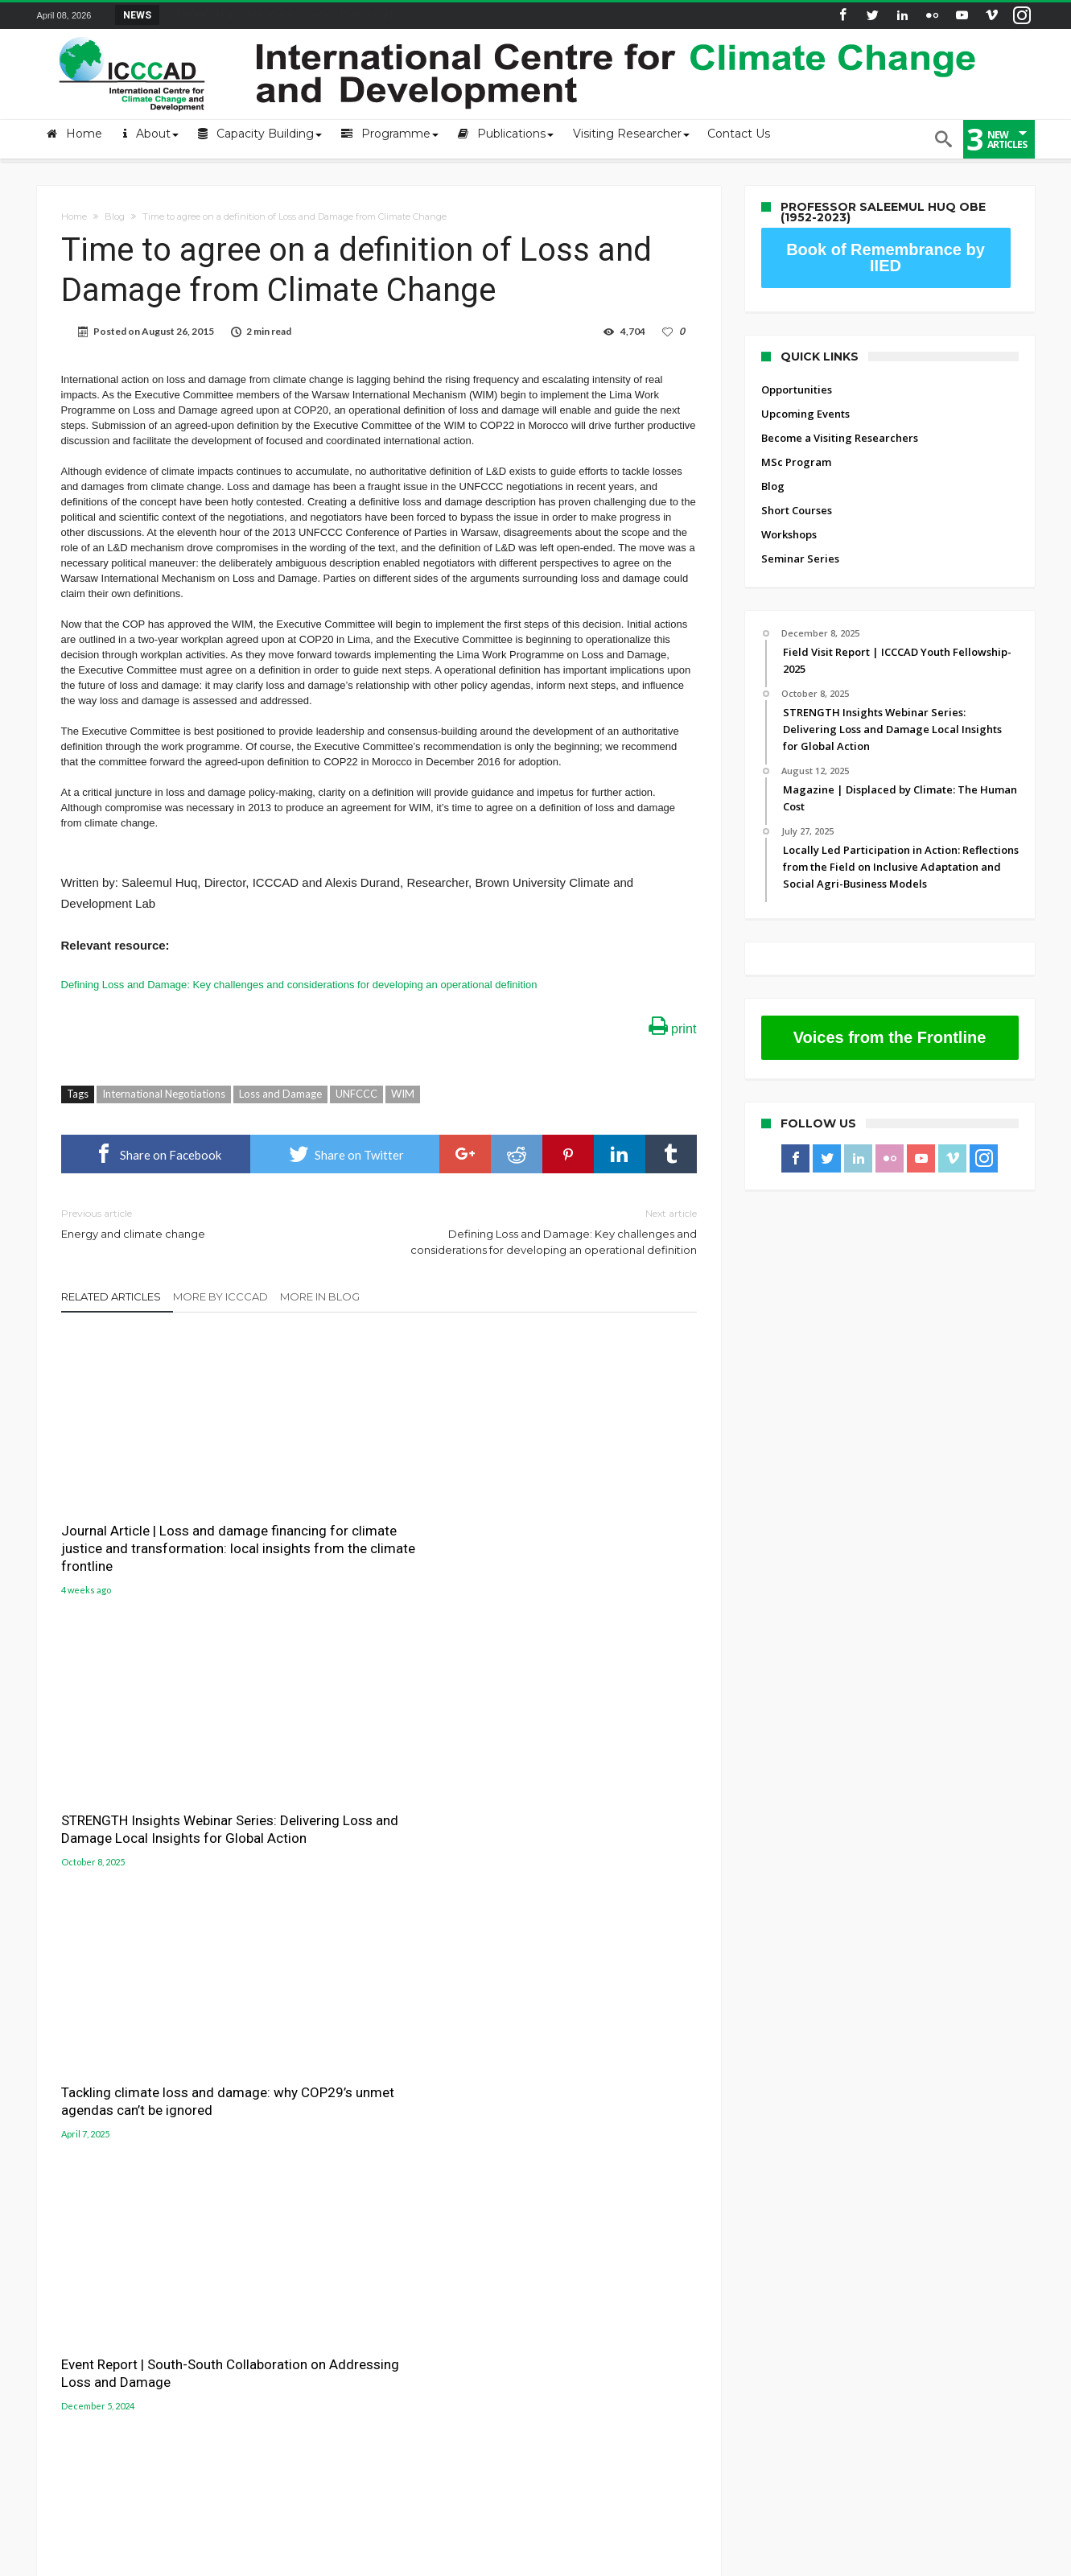 This screenshot has height=2576, width=1071. What do you see at coordinates (363, 1518) in the screenshot?
I see `STRENGTH Insights Webinar Series: Delivering Loss and Damage Local Insights for Global Action` at bounding box center [363, 1518].